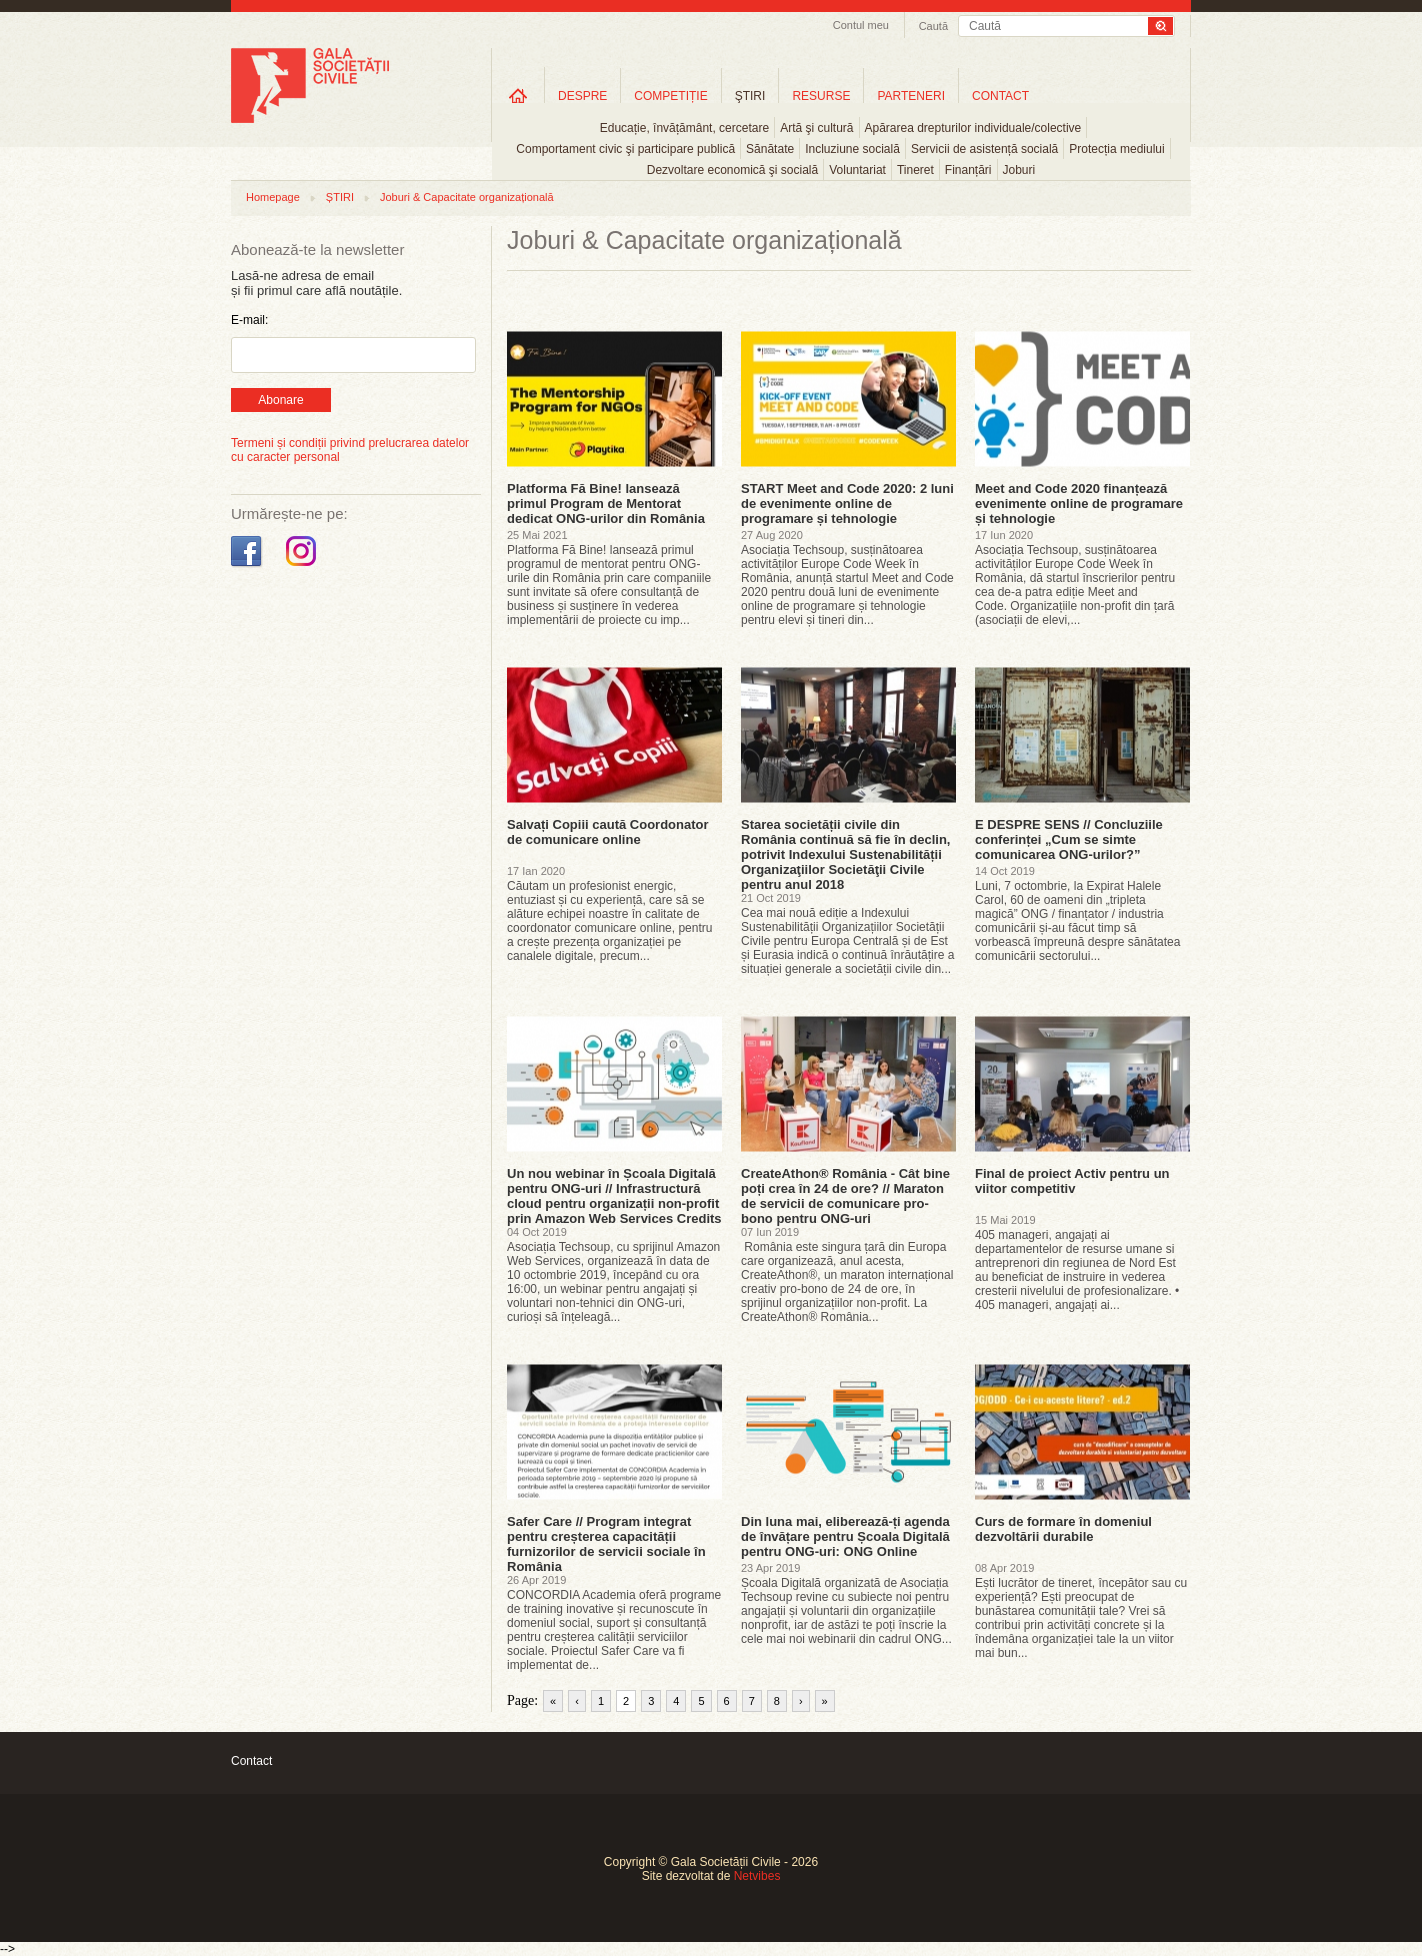  What do you see at coordinates (757, 1876) in the screenshot?
I see `Netvibes` at bounding box center [757, 1876].